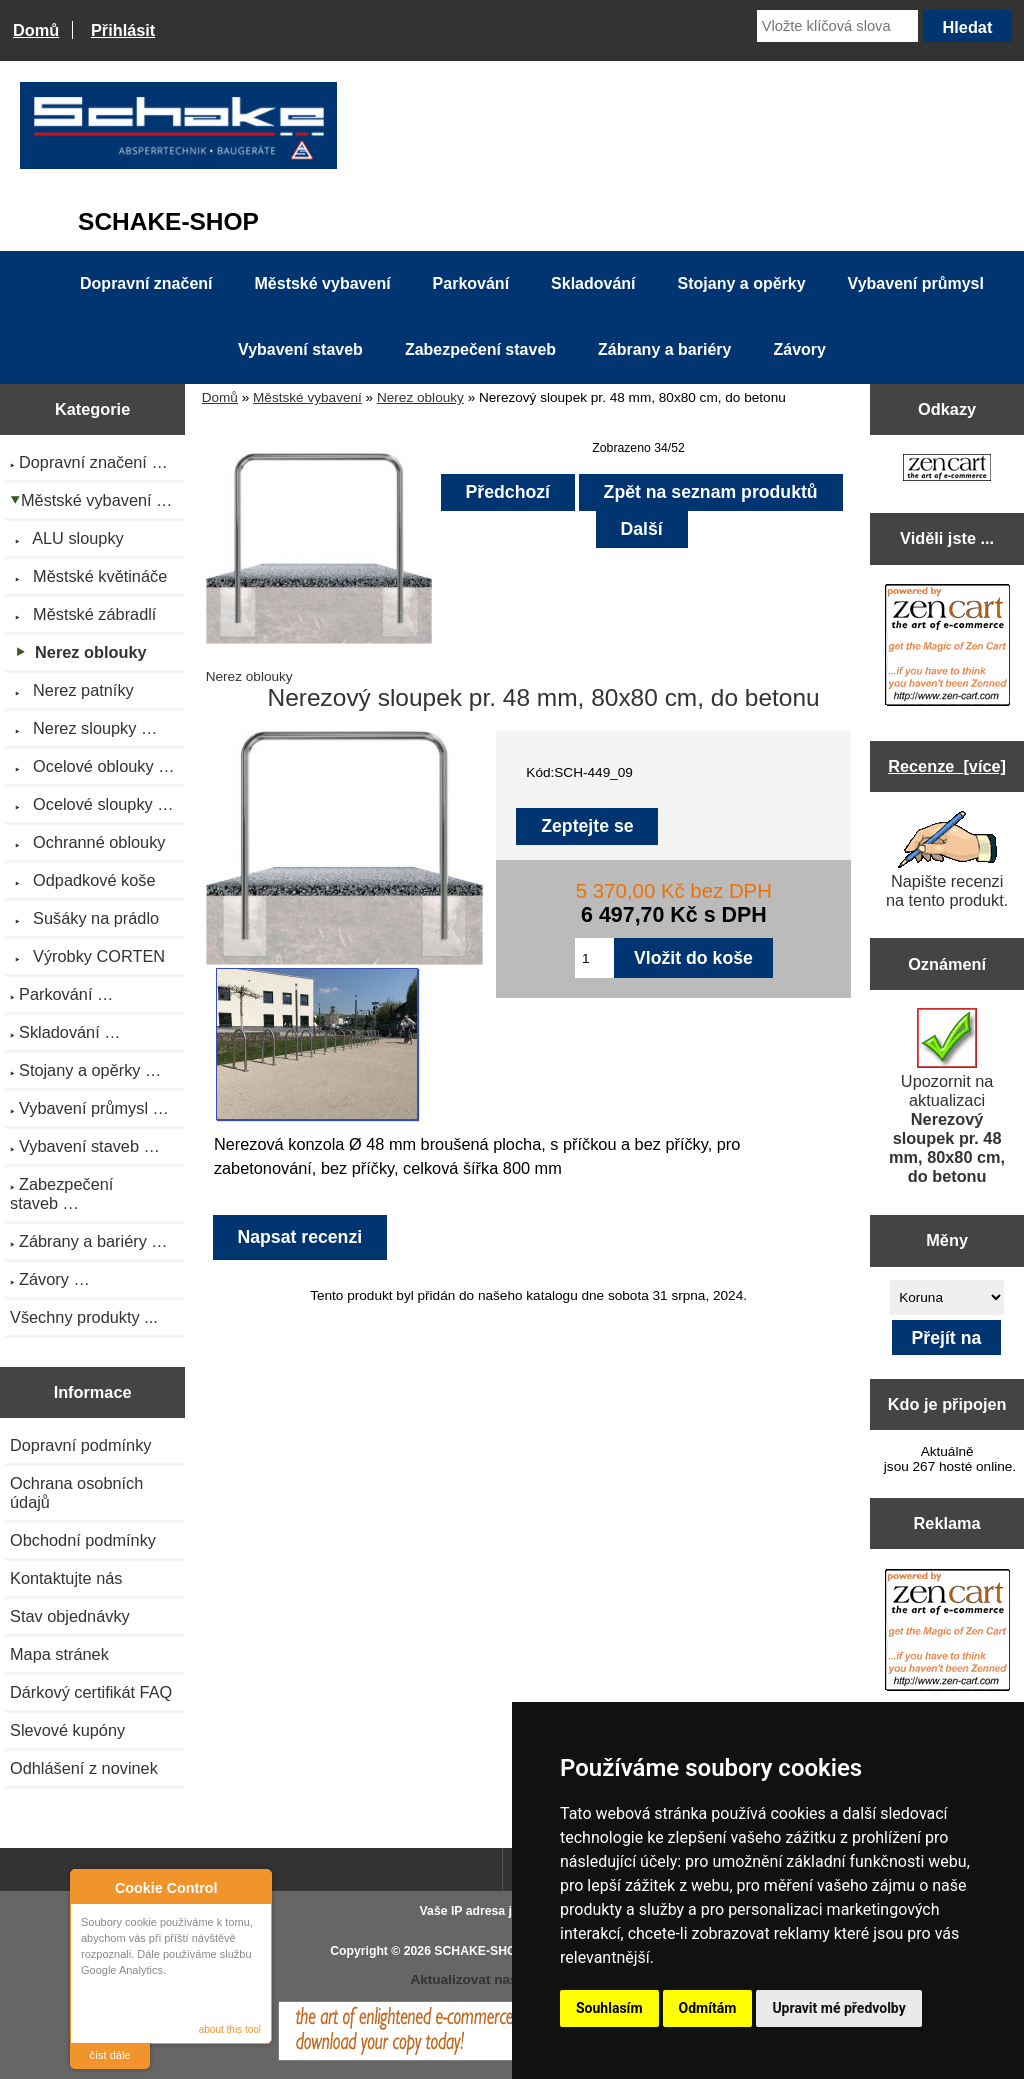 The image size is (1024, 2079). Describe the element at coordinates (838, 2008) in the screenshot. I see `Upravit mé předvolby [button]` at that location.